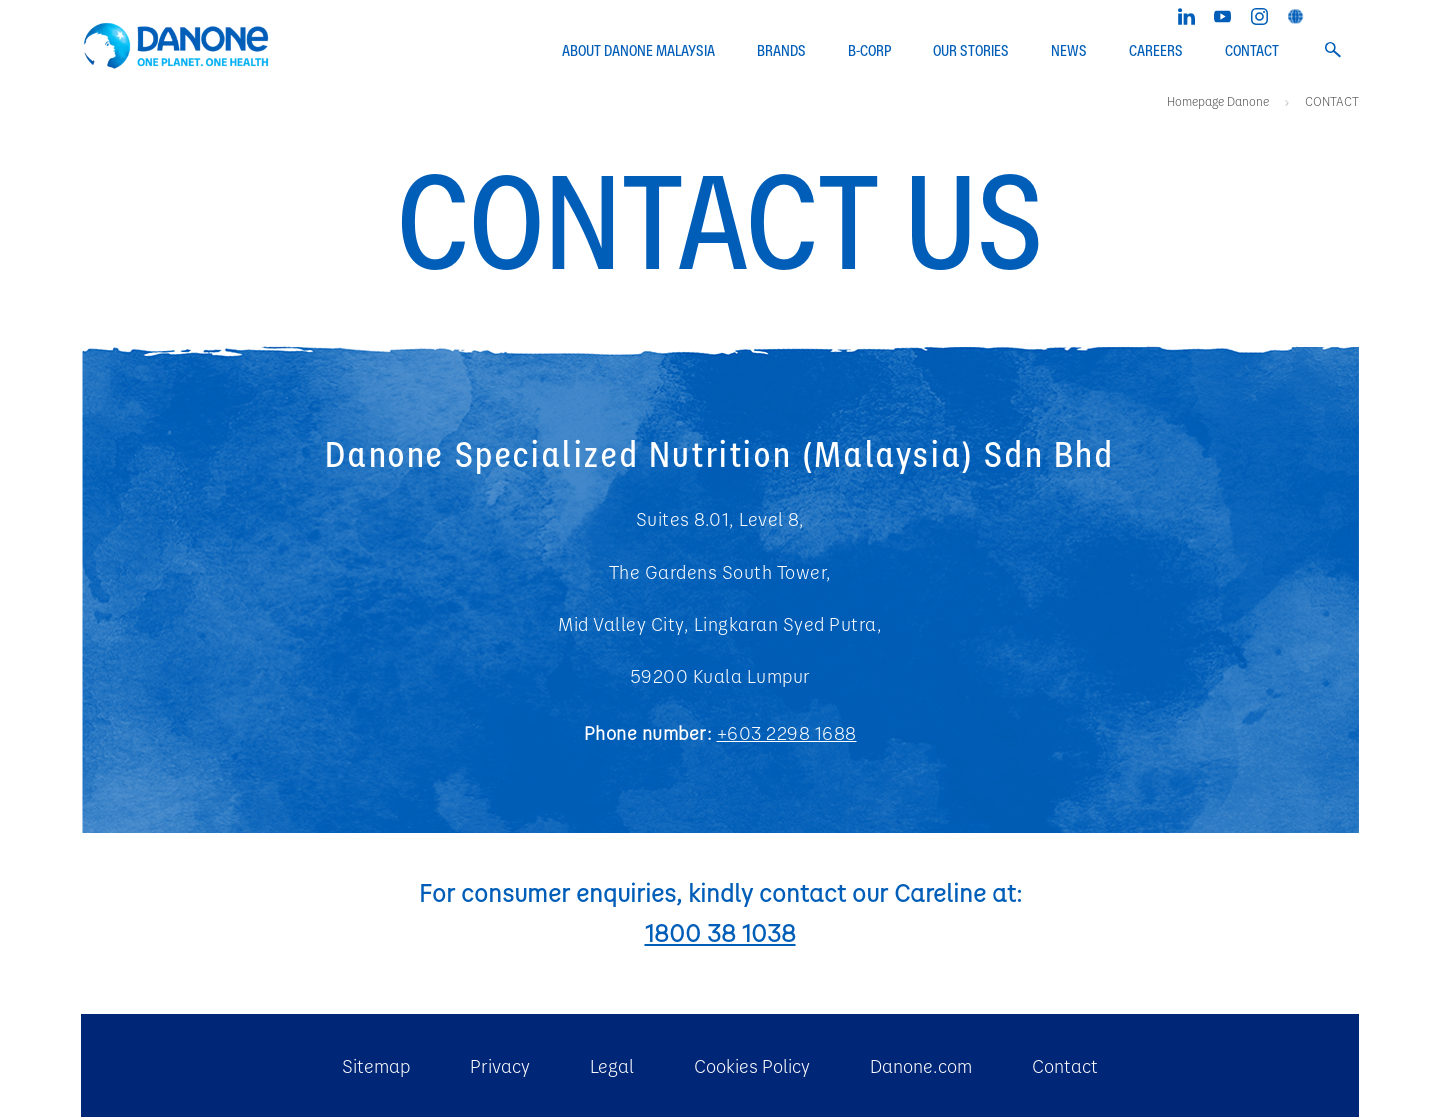  What do you see at coordinates (1222, 14) in the screenshot?
I see `[YouTube]` at bounding box center [1222, 14].